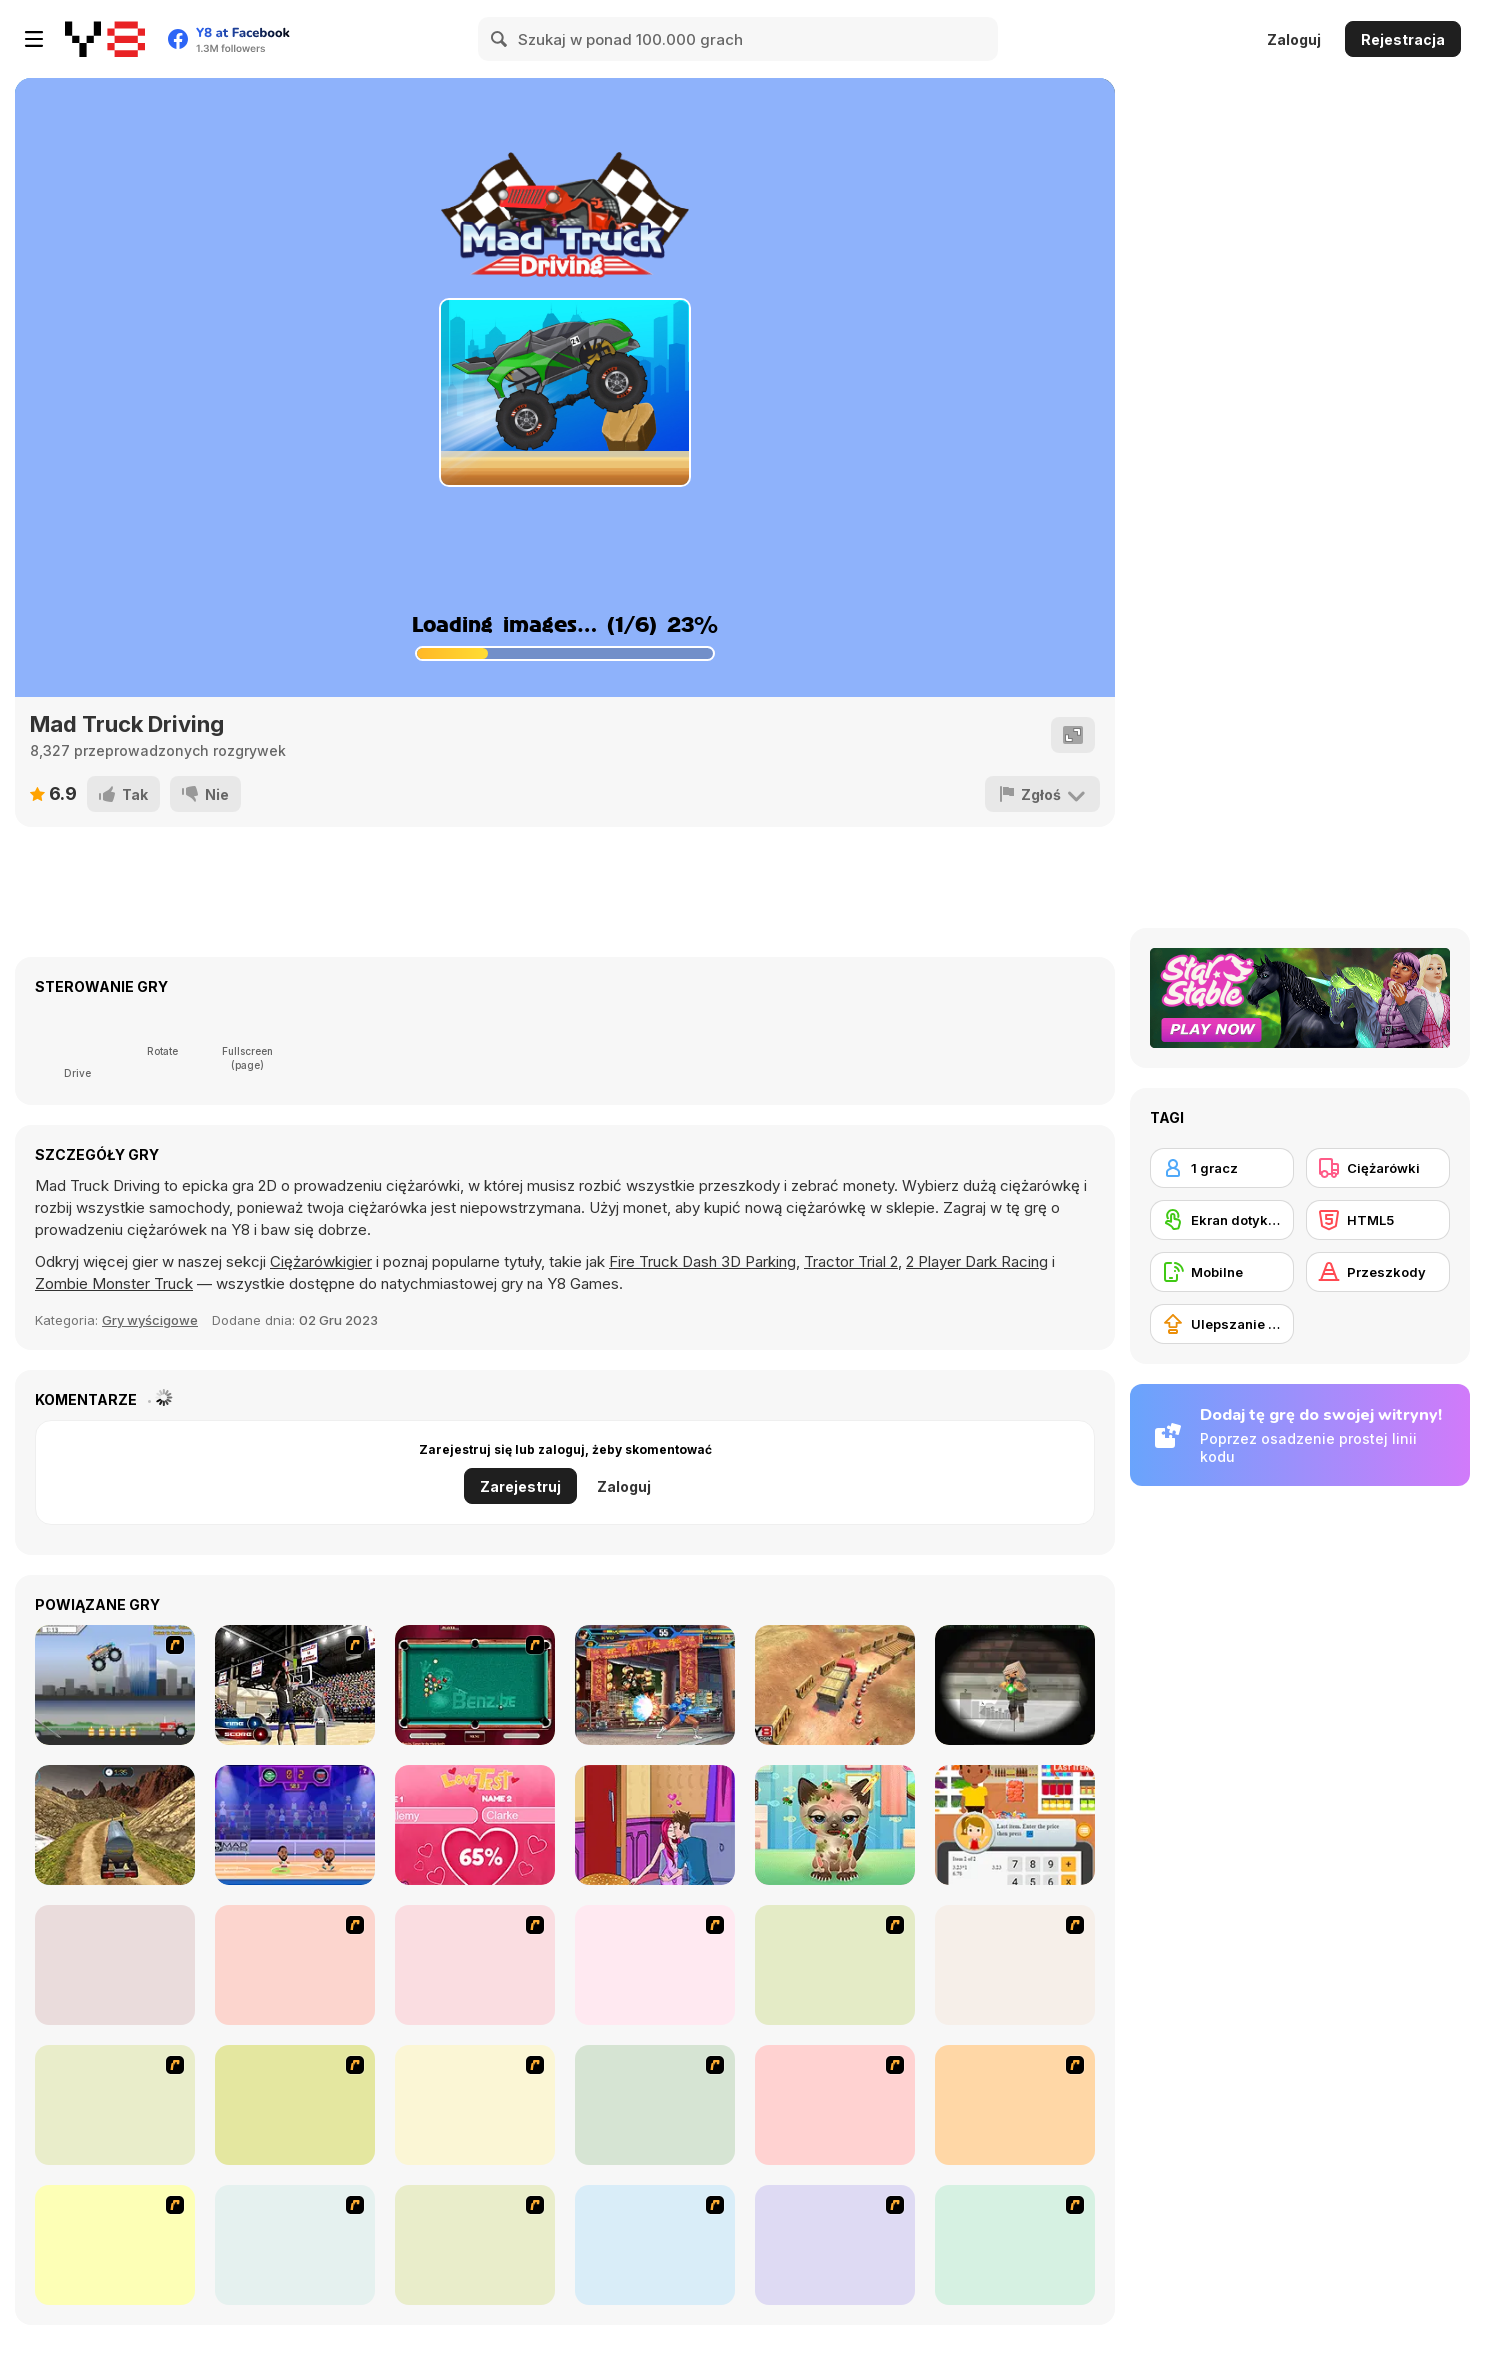 Image resolution: width=1485 pixels, height=2375 pixels. I want to click on Zarejestruj, so click(520, 1486).